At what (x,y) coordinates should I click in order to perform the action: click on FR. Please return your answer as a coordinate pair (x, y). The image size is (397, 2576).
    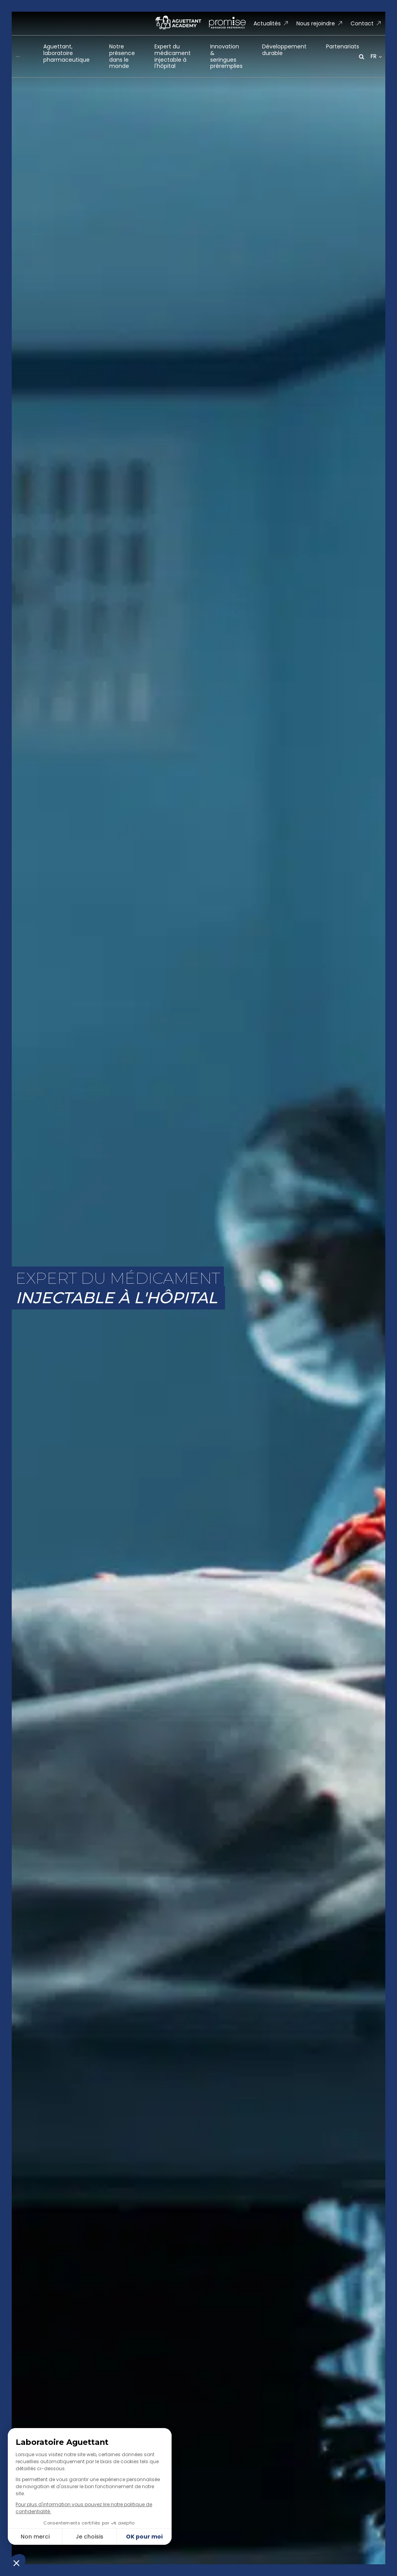
    Looking at the image, I should click on (373, 56).